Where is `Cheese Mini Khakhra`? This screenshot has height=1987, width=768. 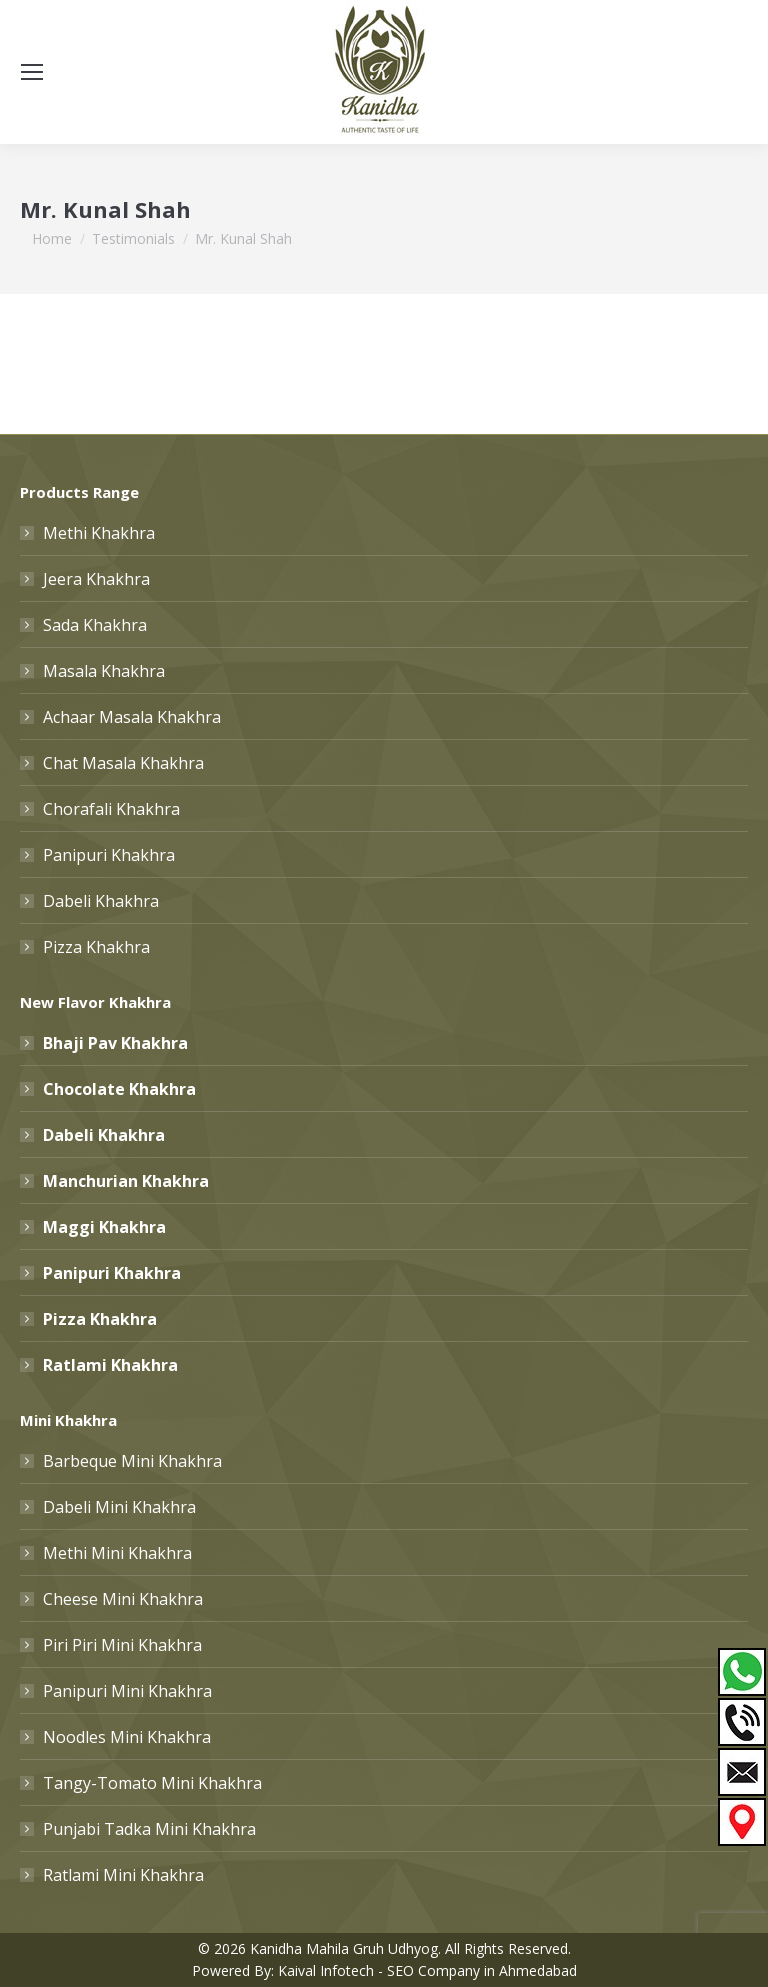
Cheese Mini Khakhra is located at coordinates (123, 1599).